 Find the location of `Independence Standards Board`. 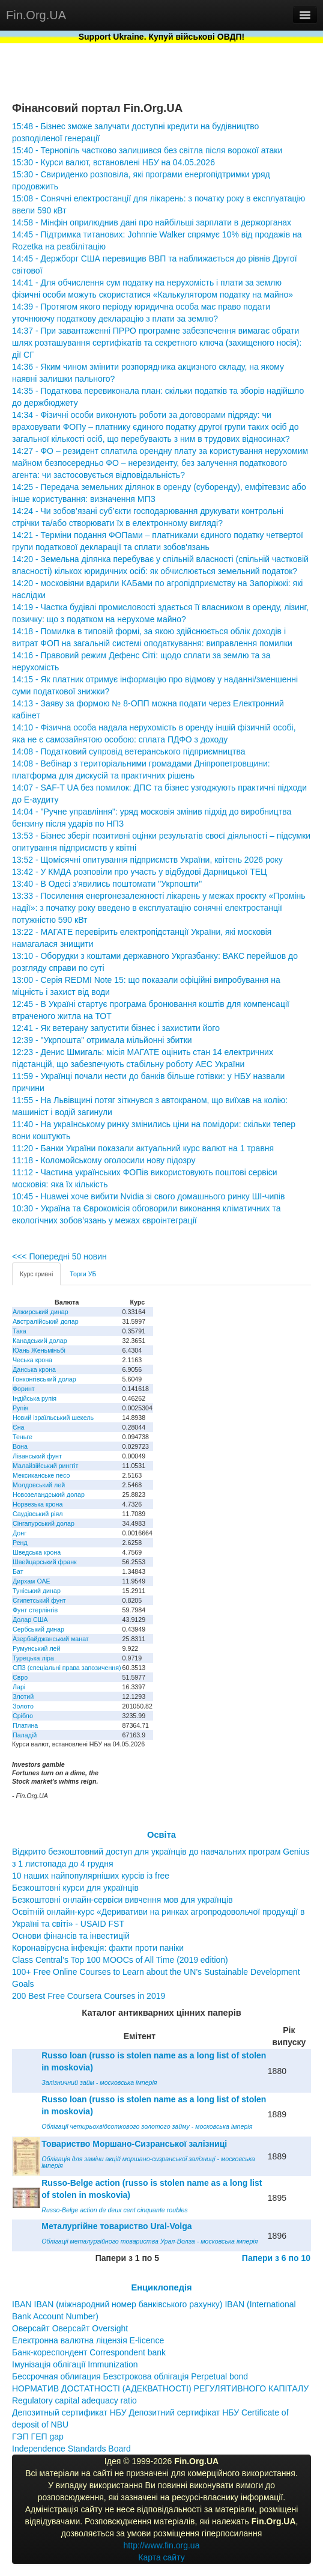

Independence Standards Board is located at coordinates (71, 2448).